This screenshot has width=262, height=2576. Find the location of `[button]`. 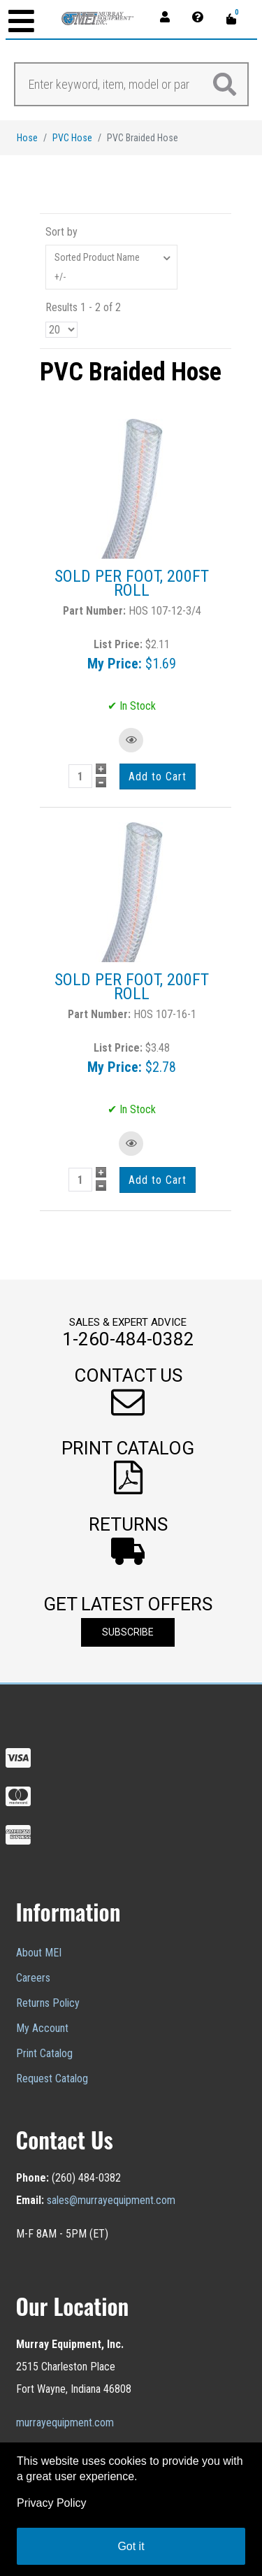

[button] is located at coordinates (128, 1393).